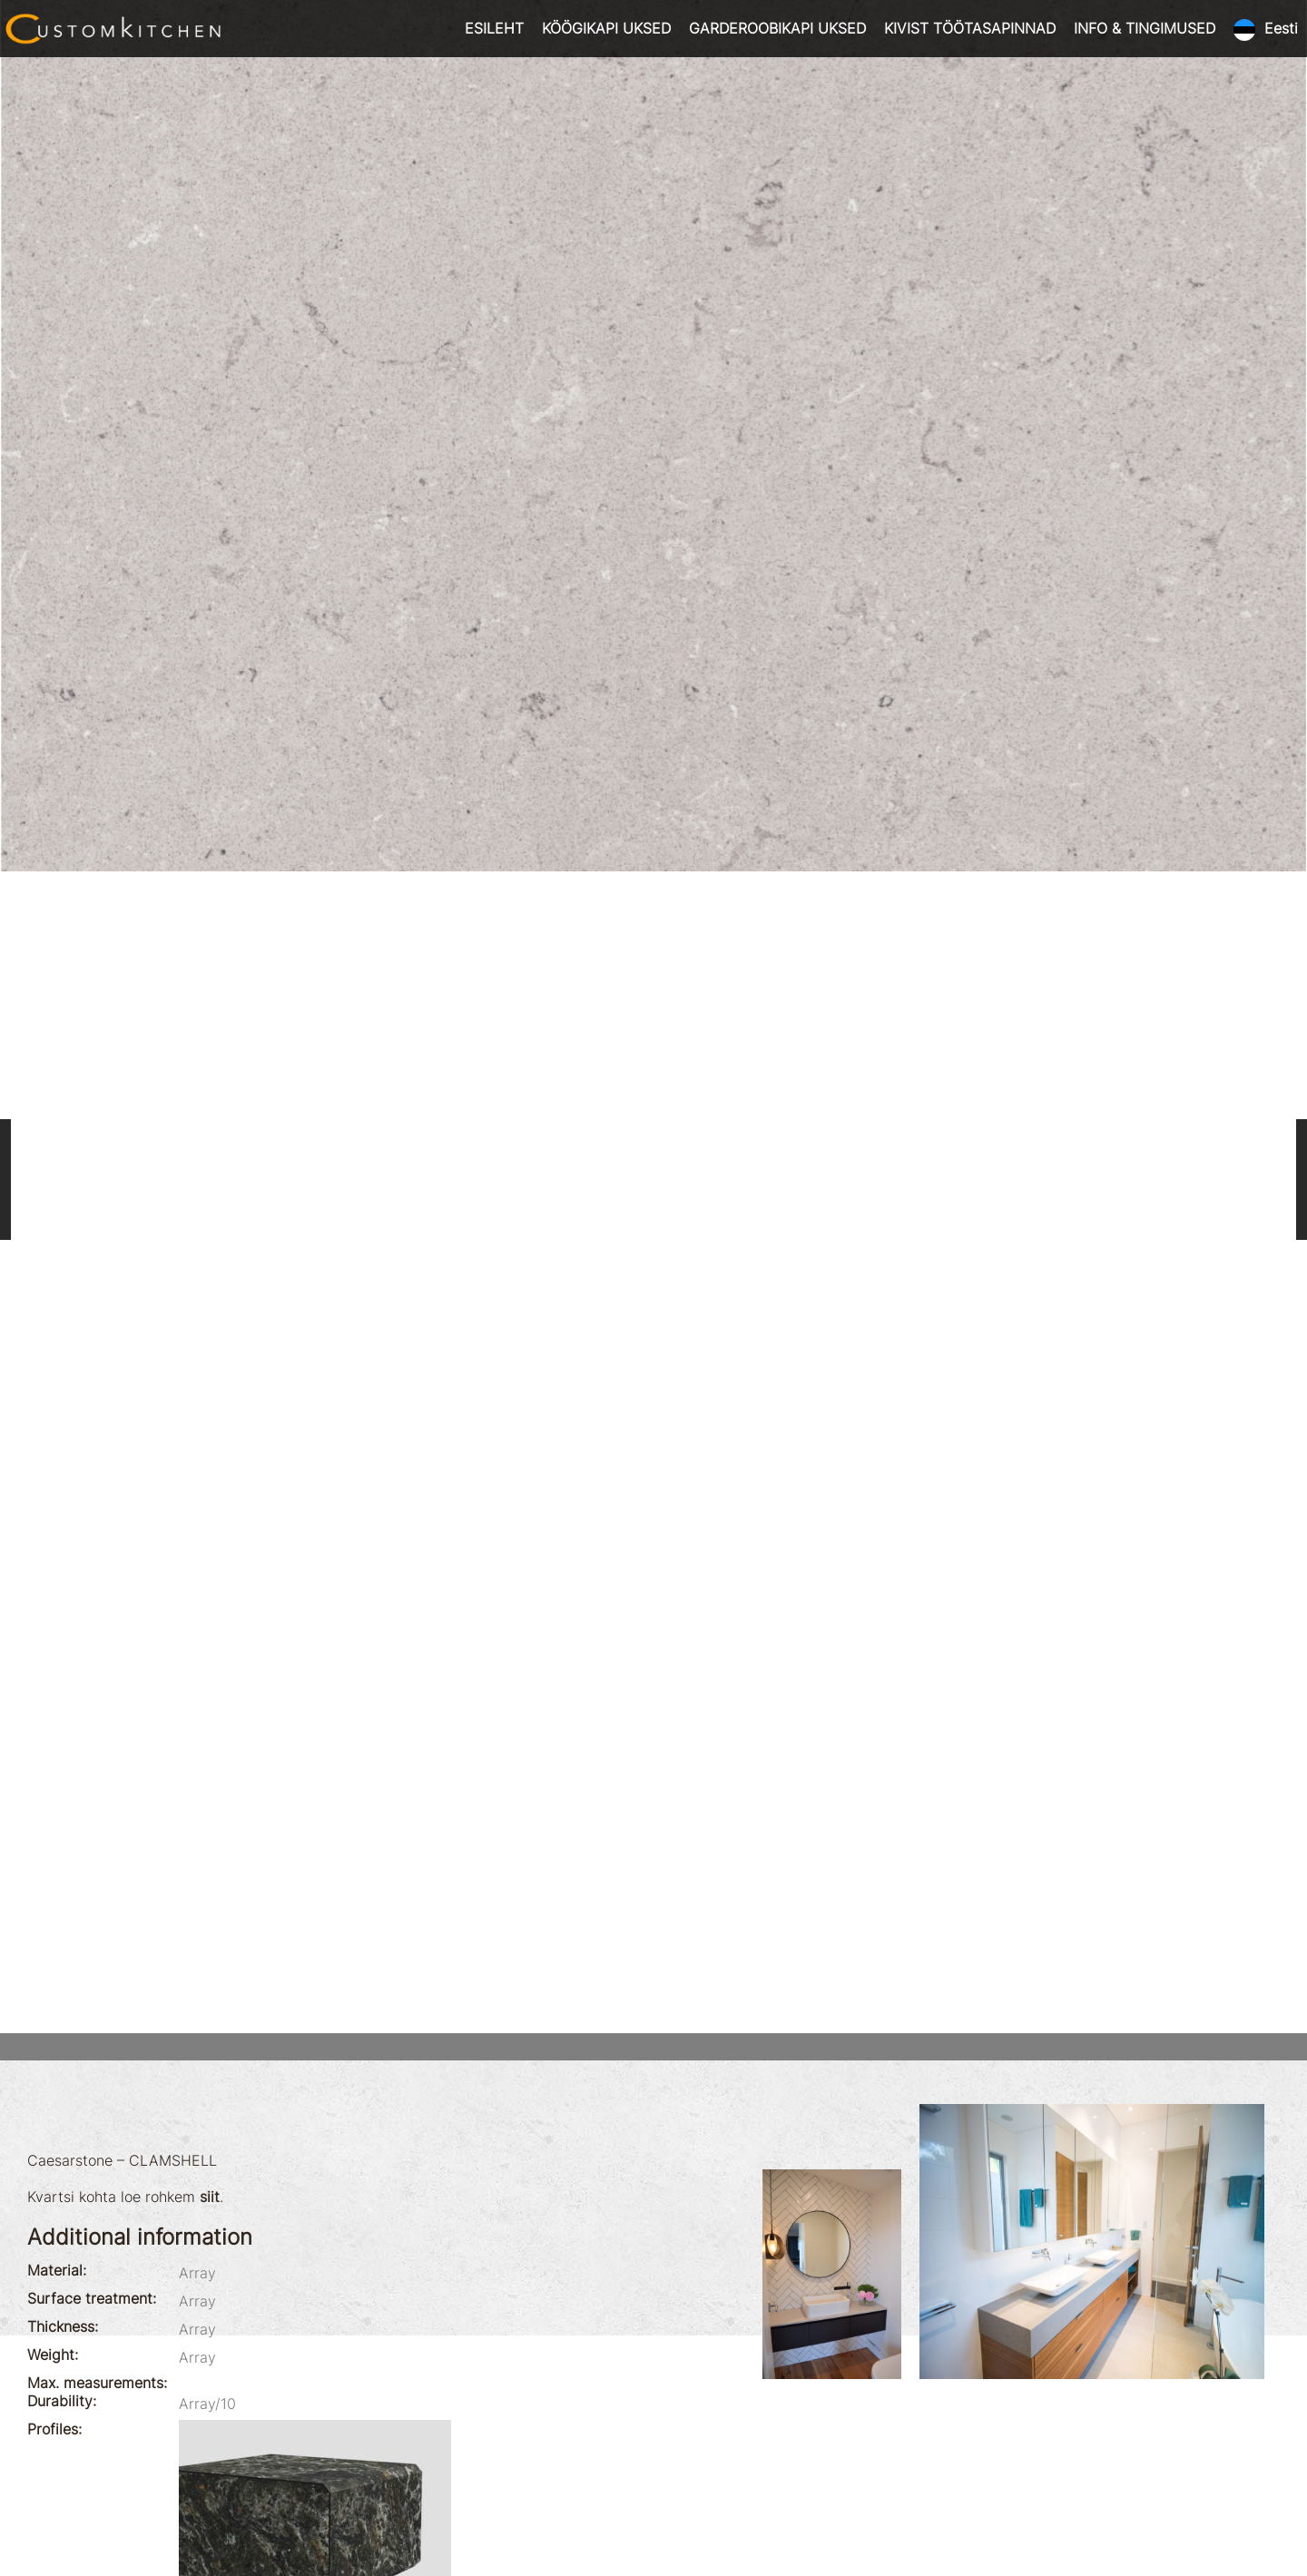 This screenshot has height=2576, width=1307. What do you see at coordinates (777, 28) in the screenshot?
I see `GARDEROOBIKAPI UKSED` at bounding box center [777, 28].